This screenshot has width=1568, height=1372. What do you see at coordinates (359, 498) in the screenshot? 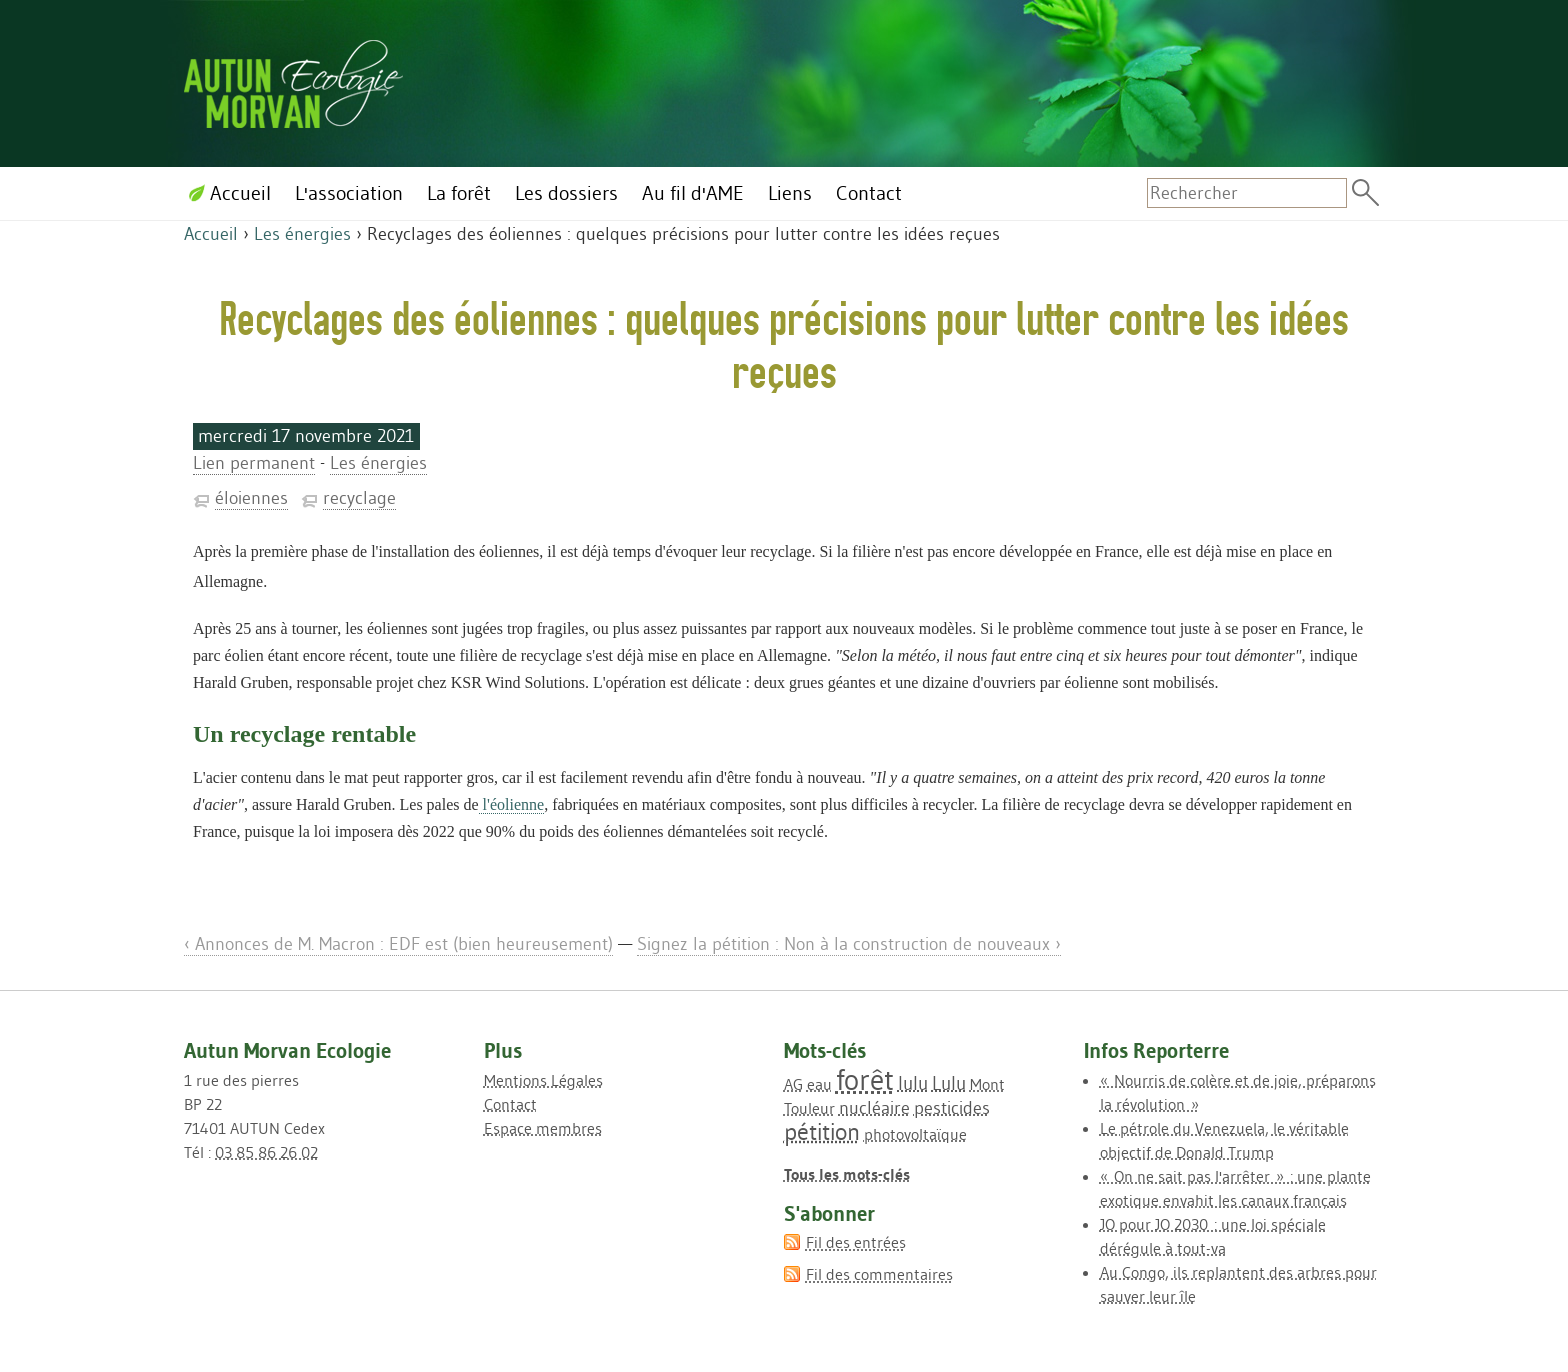
I see `recyclage` at bounding box center [359, 498].